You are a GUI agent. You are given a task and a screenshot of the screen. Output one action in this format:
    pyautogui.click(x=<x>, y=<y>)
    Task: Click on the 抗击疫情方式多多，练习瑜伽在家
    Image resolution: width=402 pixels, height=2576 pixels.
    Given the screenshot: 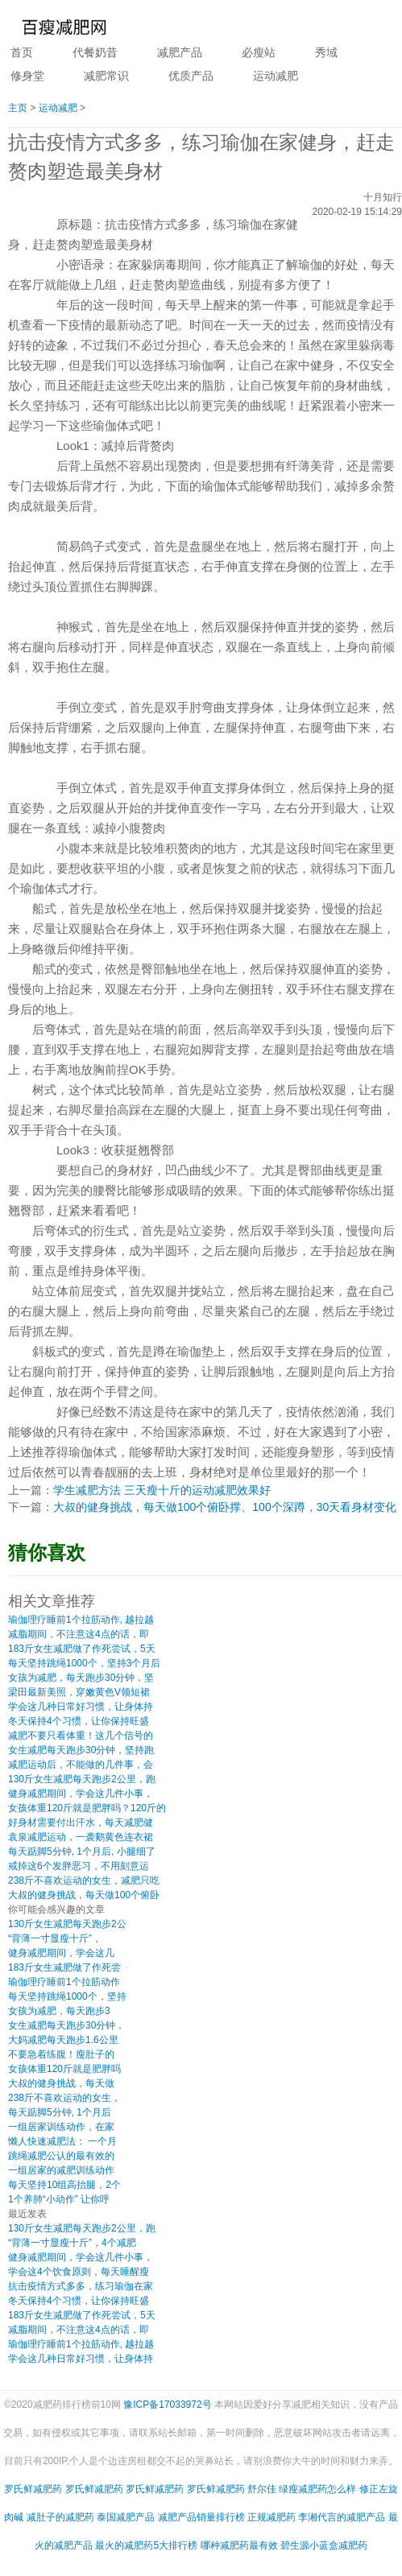 What is the action you would take?
    pyautogui.click(x=80, y=2286)
    